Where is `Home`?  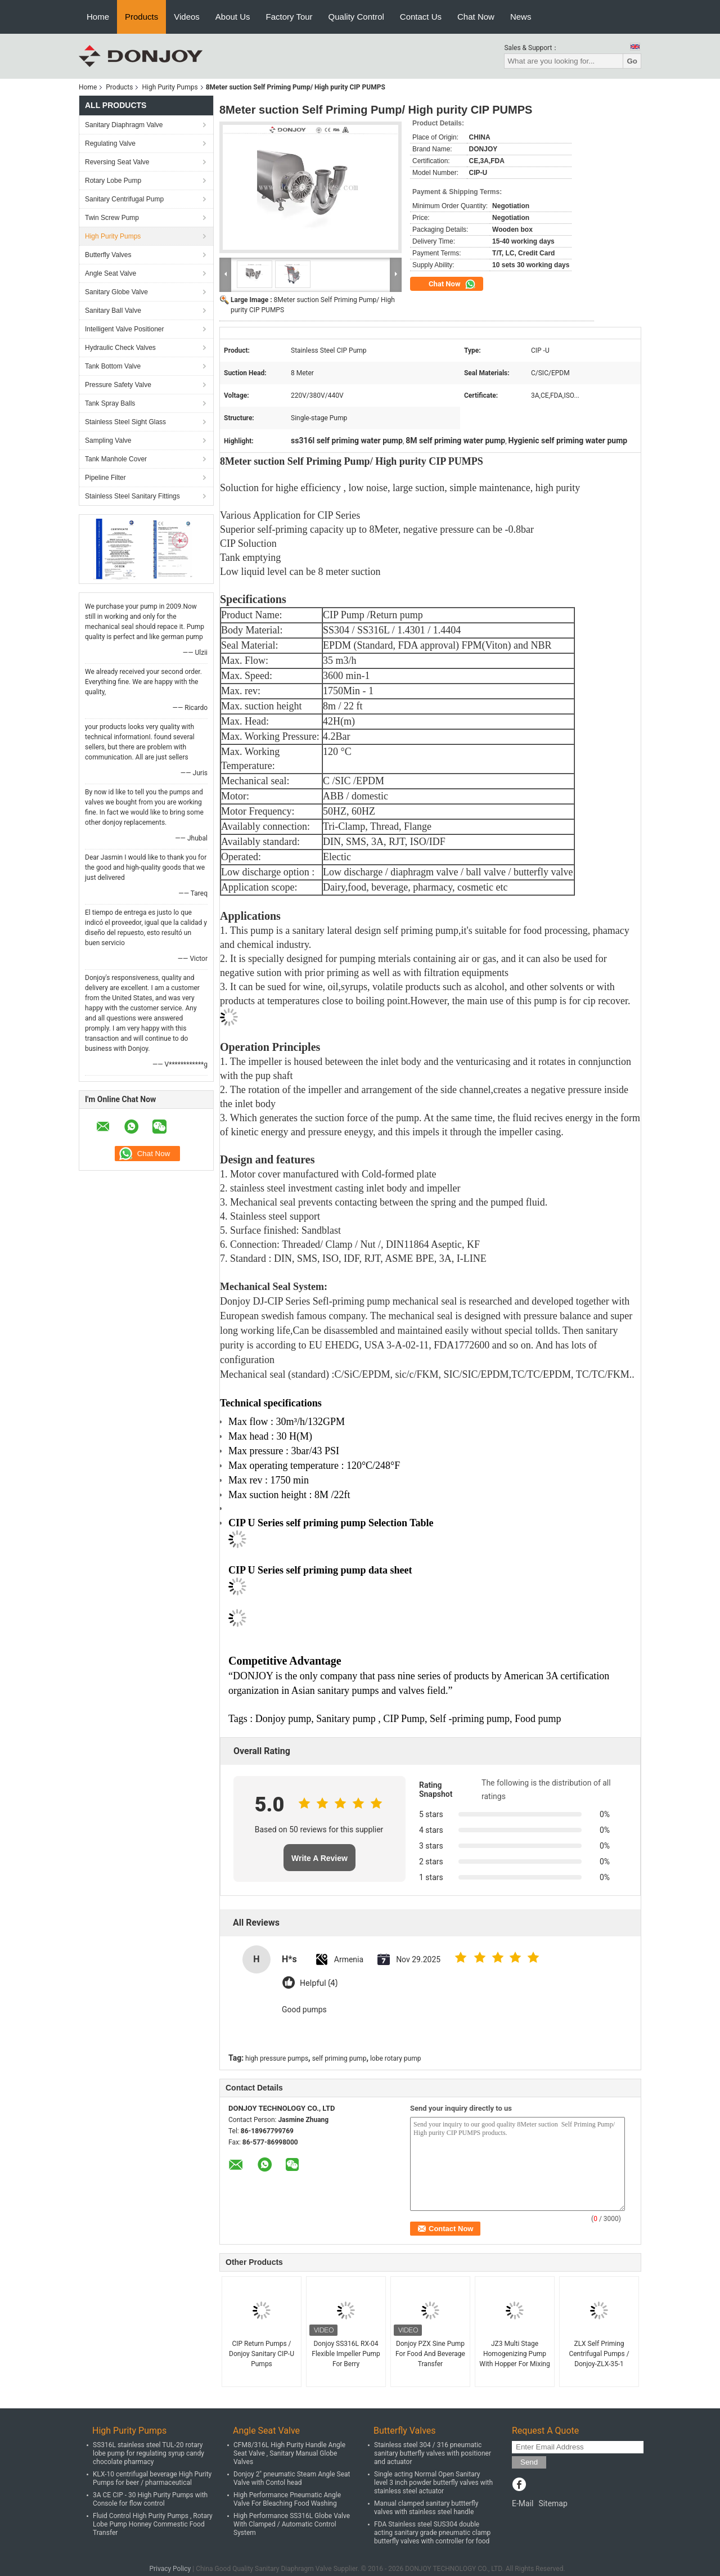 Home is located at coordinates (98, 16).